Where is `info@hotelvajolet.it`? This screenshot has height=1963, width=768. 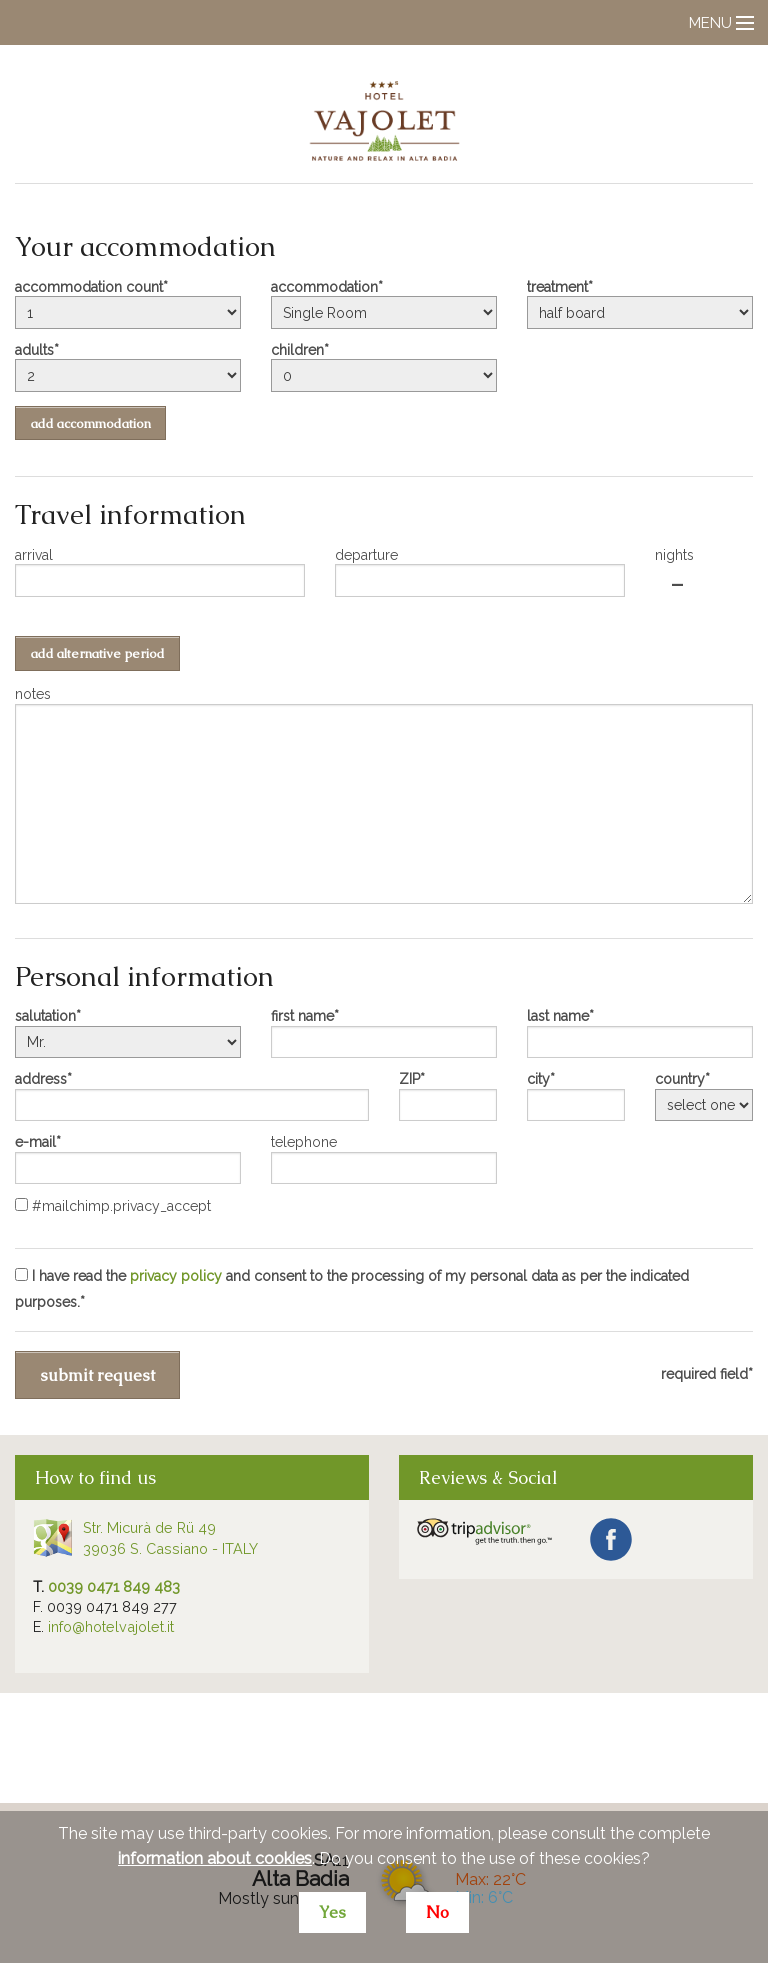 info@hotelvajolet.it is located at coordinates (111, 1626).